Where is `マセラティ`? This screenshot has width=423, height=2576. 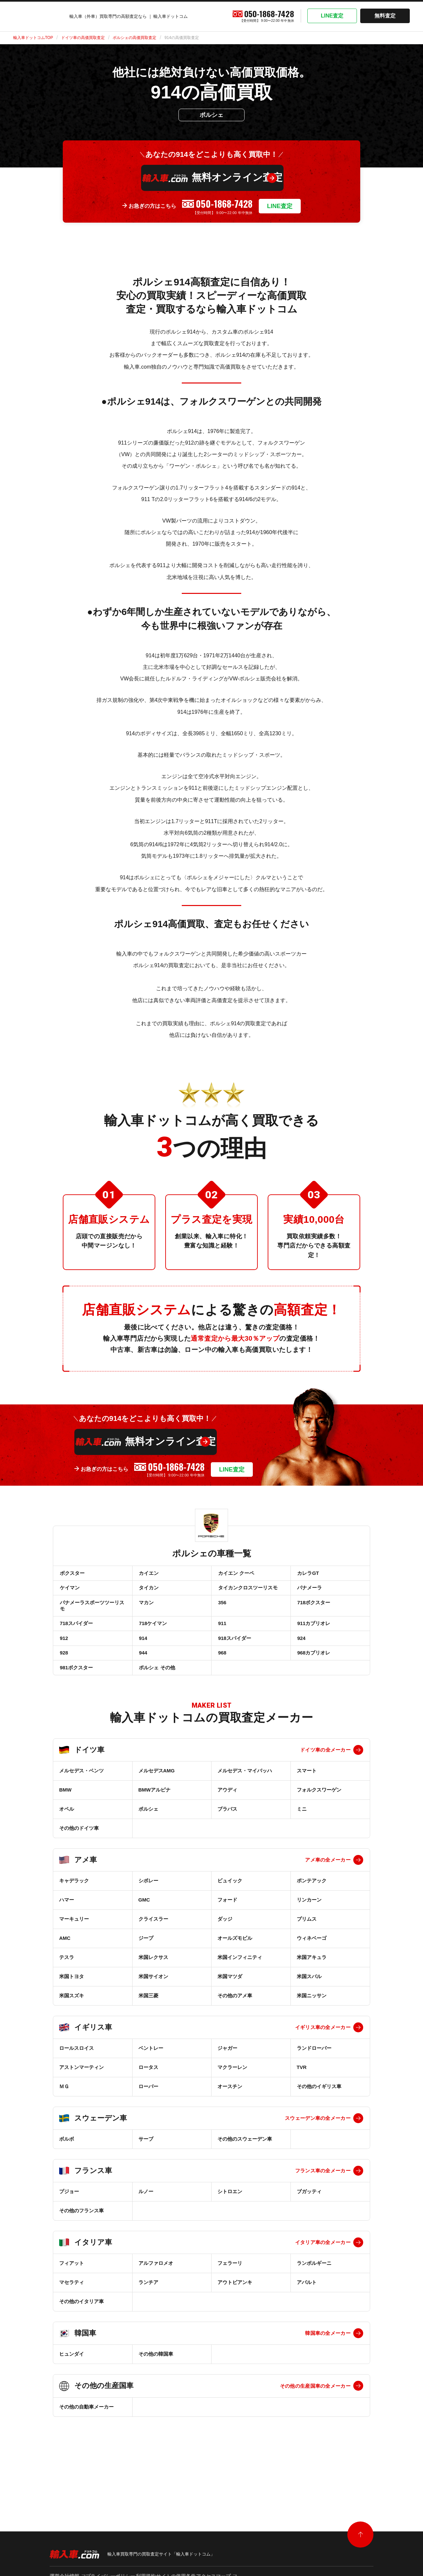
マセラティ is located at coordinates (71, 2313).